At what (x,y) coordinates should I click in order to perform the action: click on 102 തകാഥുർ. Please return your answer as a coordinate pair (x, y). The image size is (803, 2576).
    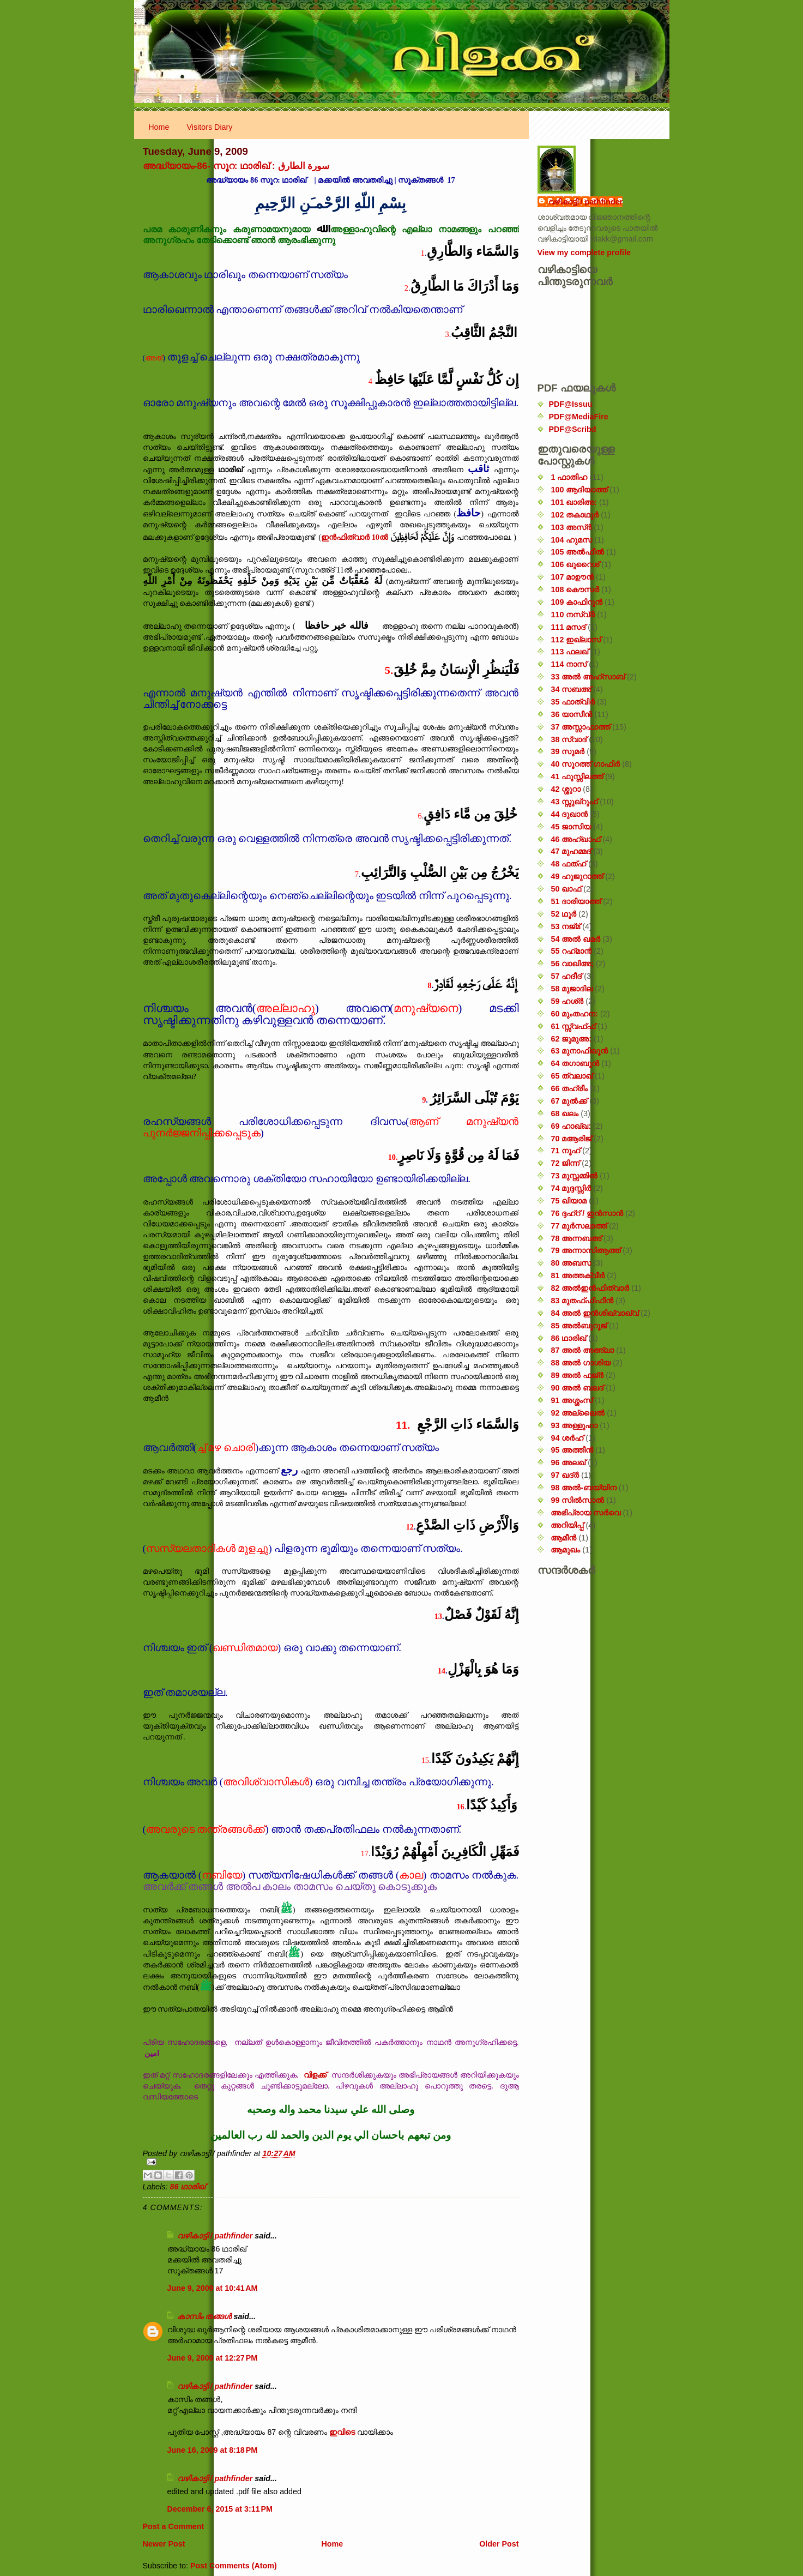
    Looking at the image, I should click on (575, 514).